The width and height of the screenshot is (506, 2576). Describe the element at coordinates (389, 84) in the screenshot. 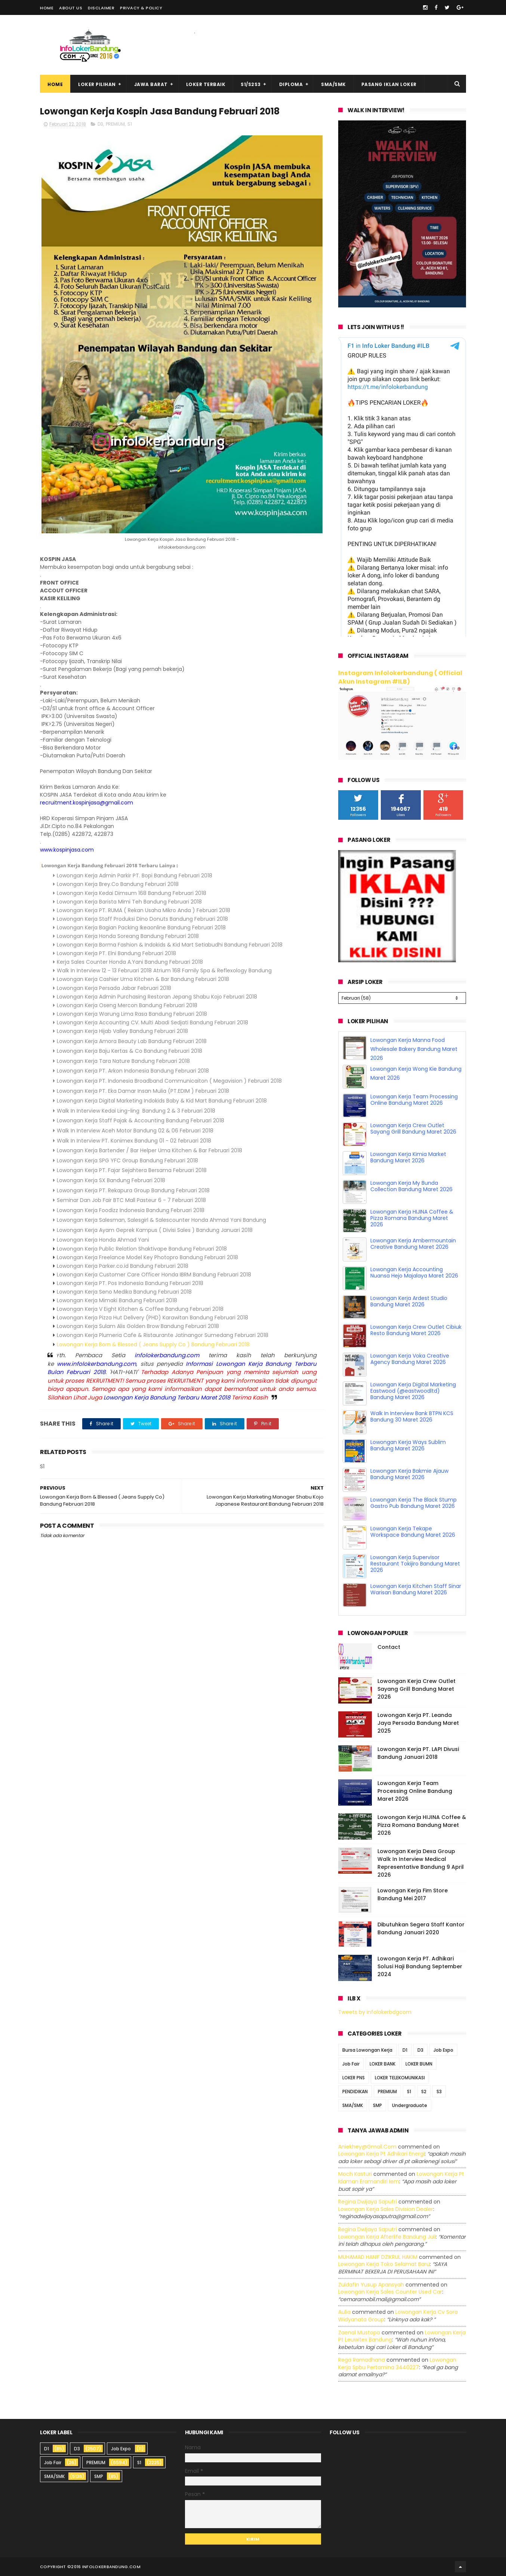

I see `Pasang Iklan Loker` at that location.